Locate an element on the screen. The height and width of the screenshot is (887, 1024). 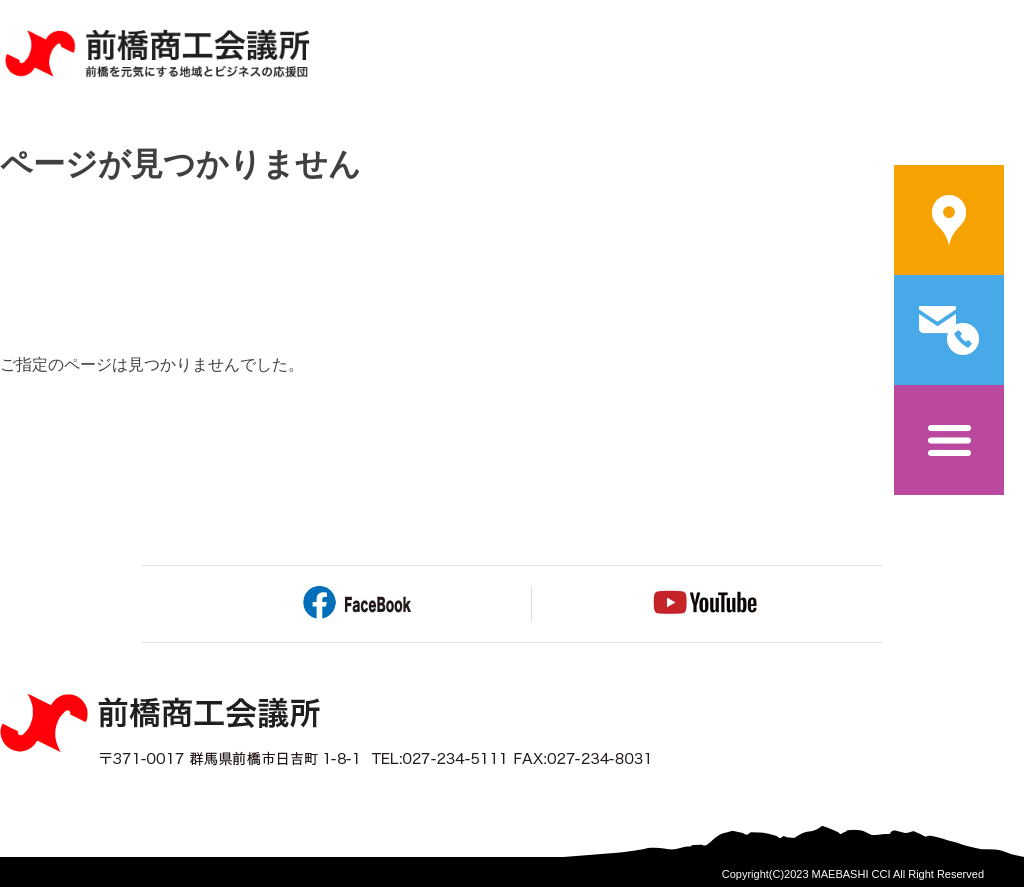
前橋商工会議所 is located at coordinates (156, 55).